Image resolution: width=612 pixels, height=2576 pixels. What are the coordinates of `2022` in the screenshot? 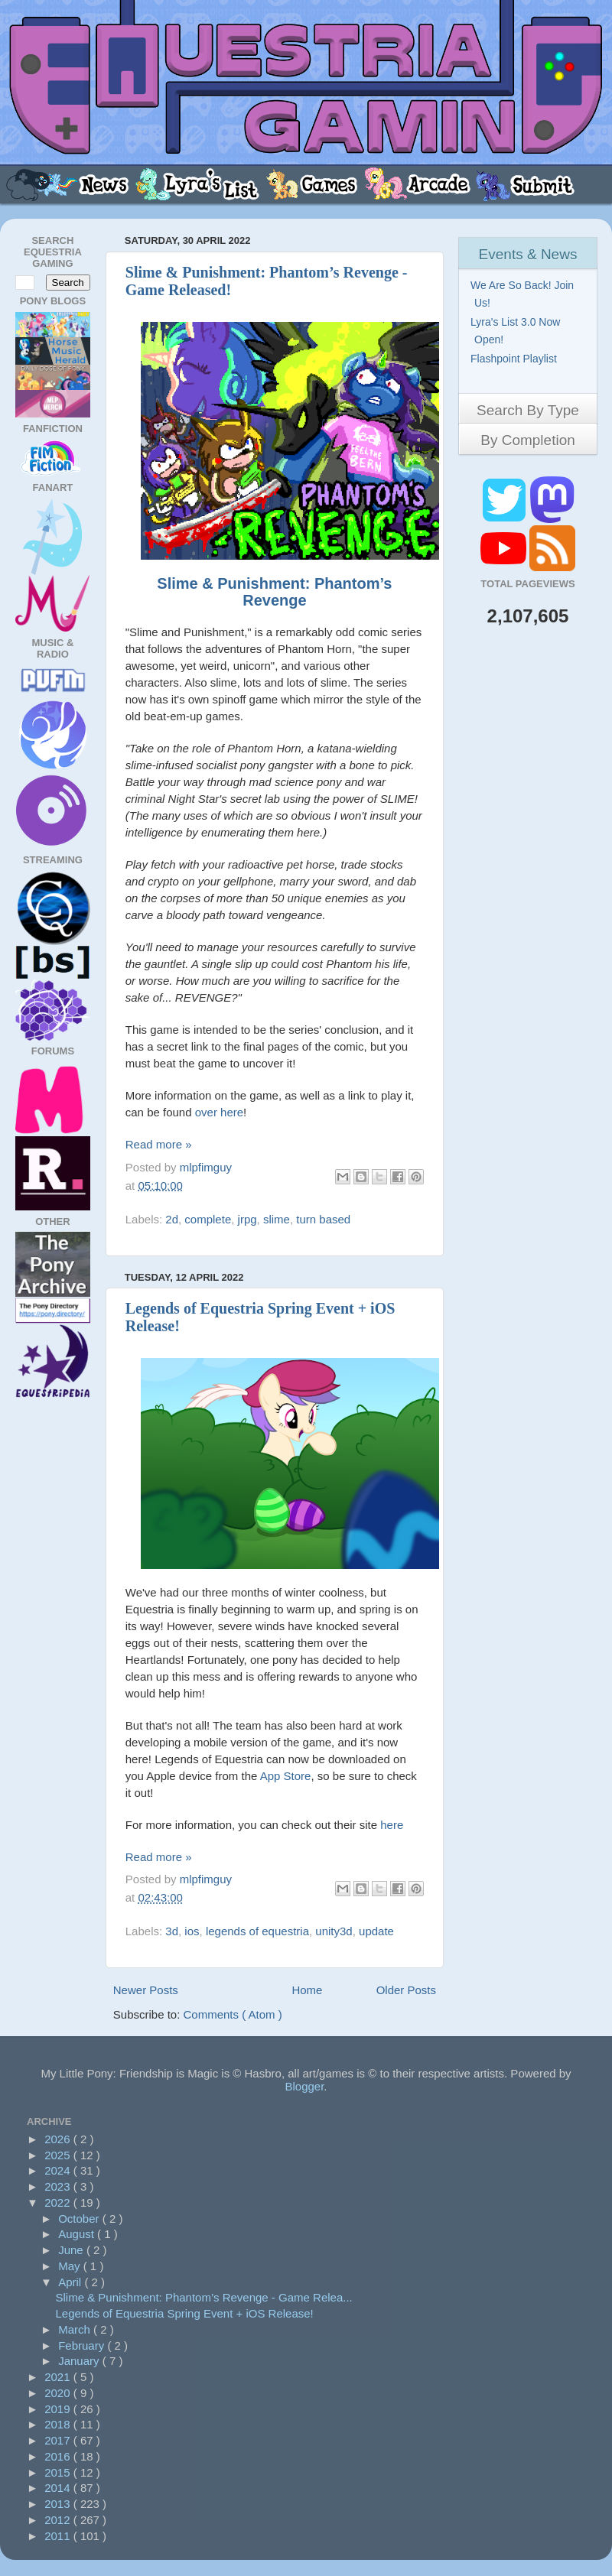 It's located at (58, 2202).